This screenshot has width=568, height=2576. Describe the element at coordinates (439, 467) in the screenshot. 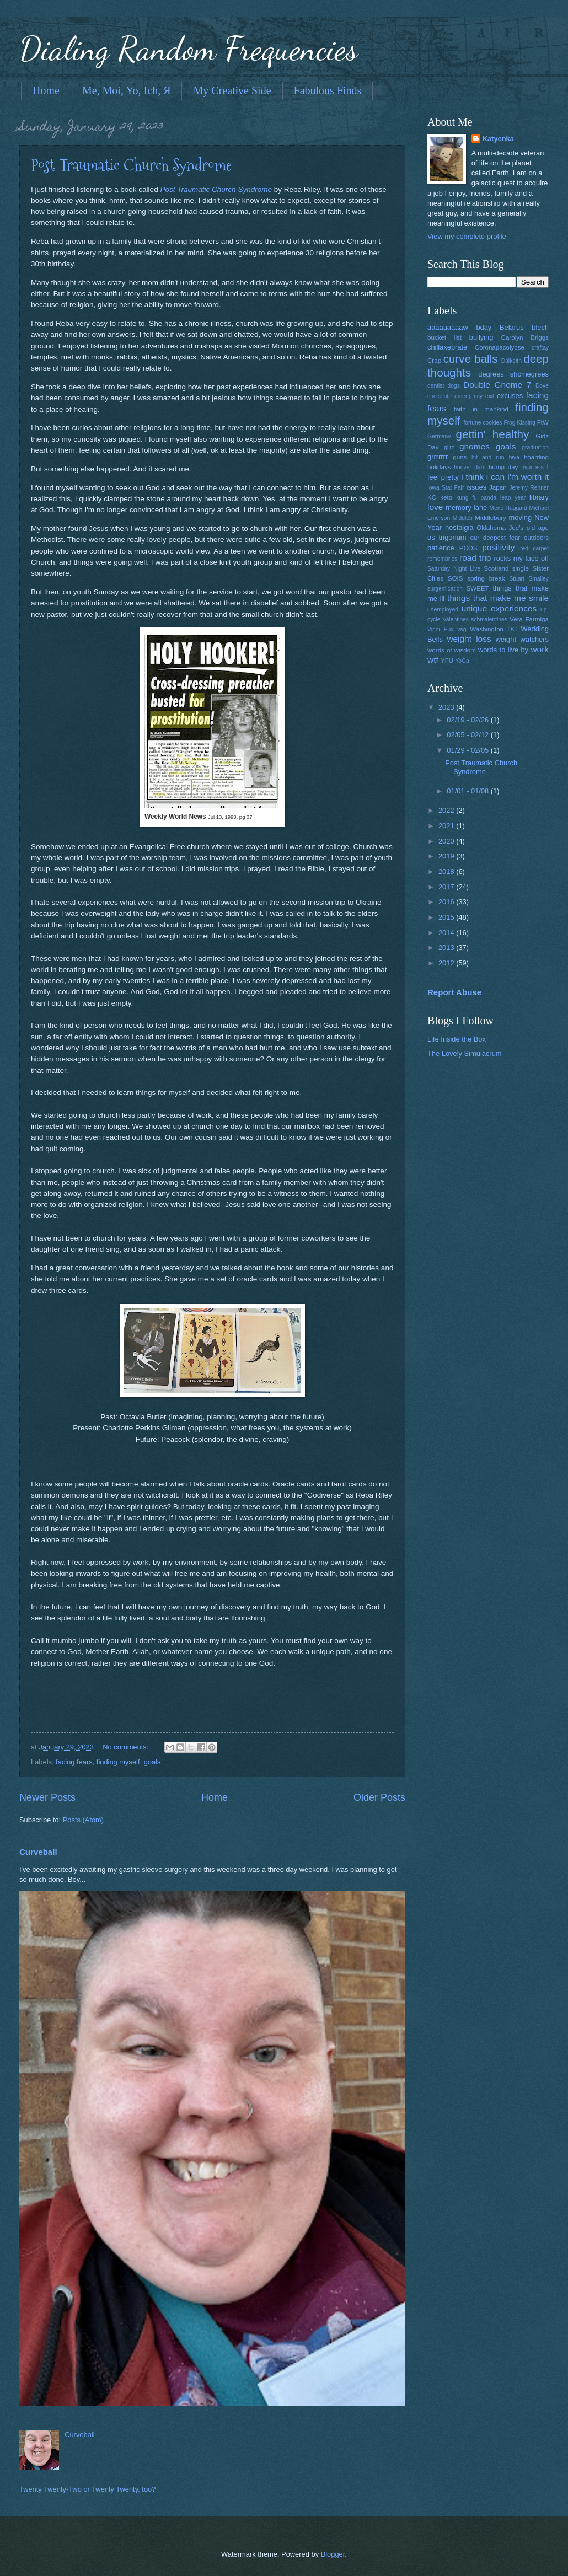

I see `holidays` at that location.